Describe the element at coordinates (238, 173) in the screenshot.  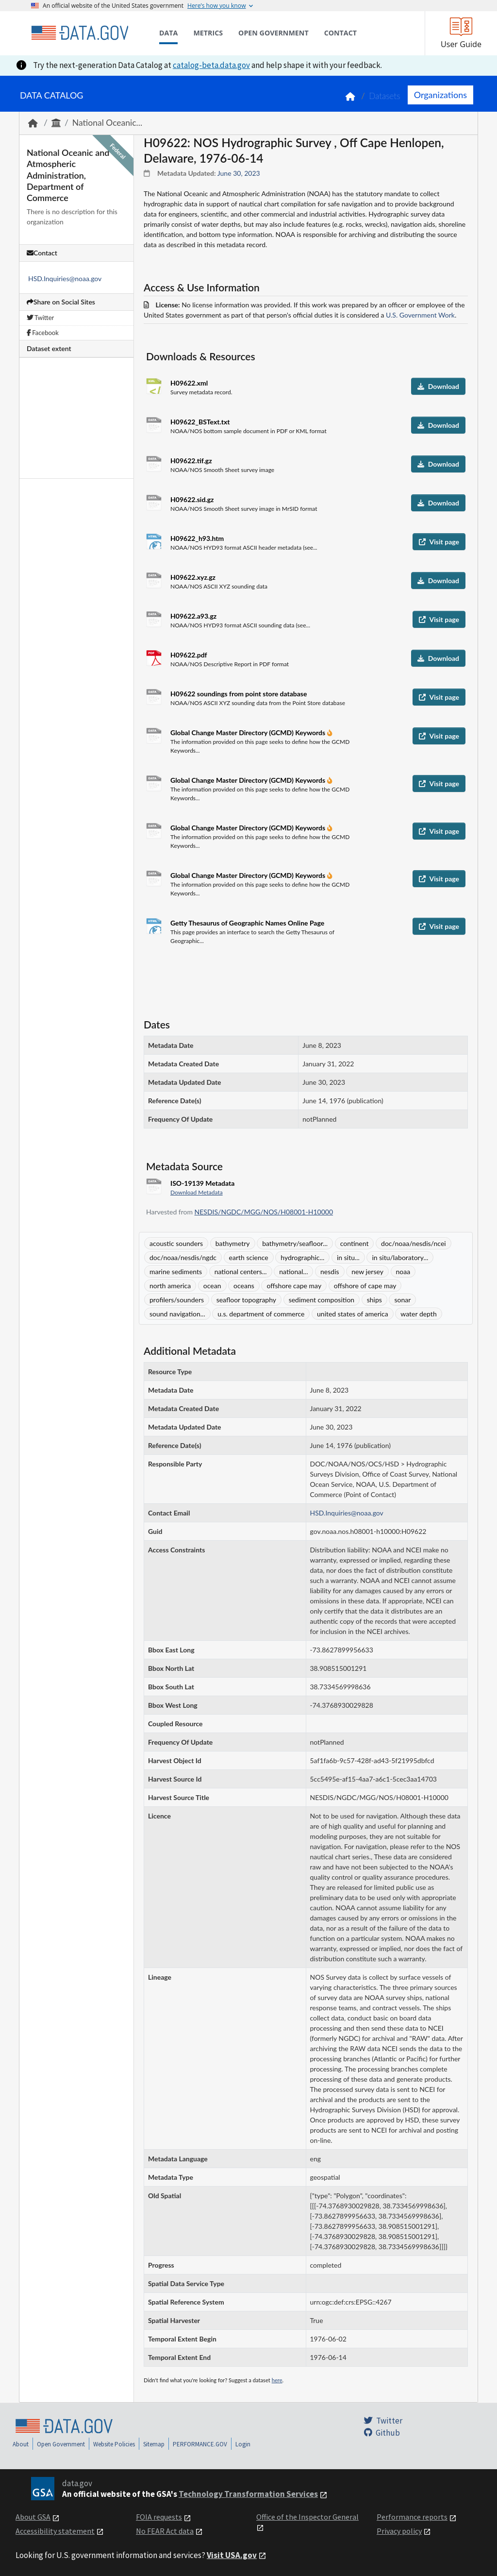
I see `June 30, 2023` at that location.